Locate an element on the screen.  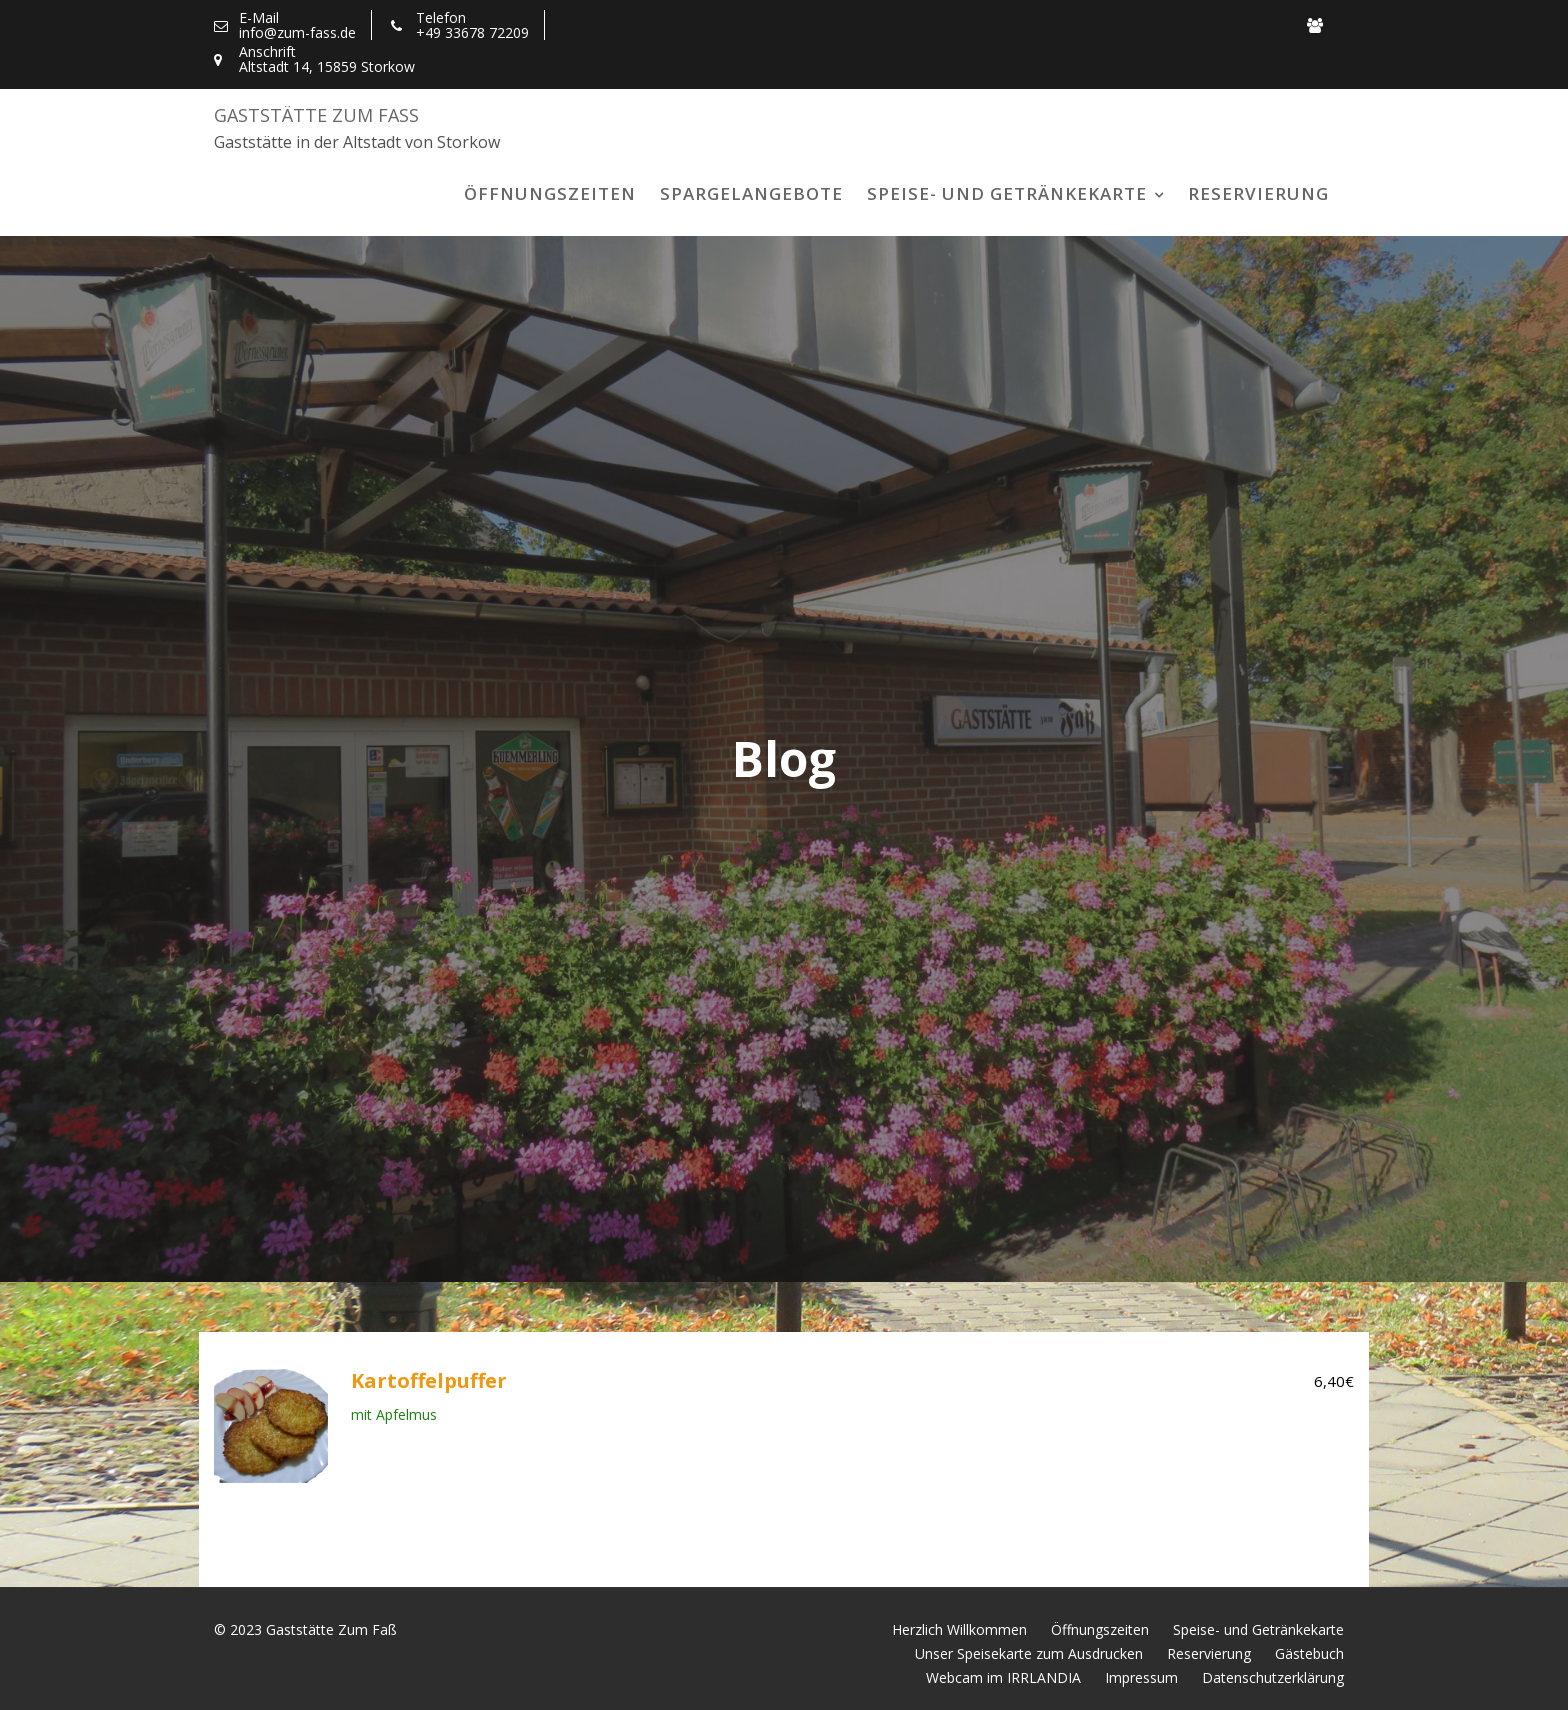
Herzlich Willkommen is located at coordinates (959, 1629).